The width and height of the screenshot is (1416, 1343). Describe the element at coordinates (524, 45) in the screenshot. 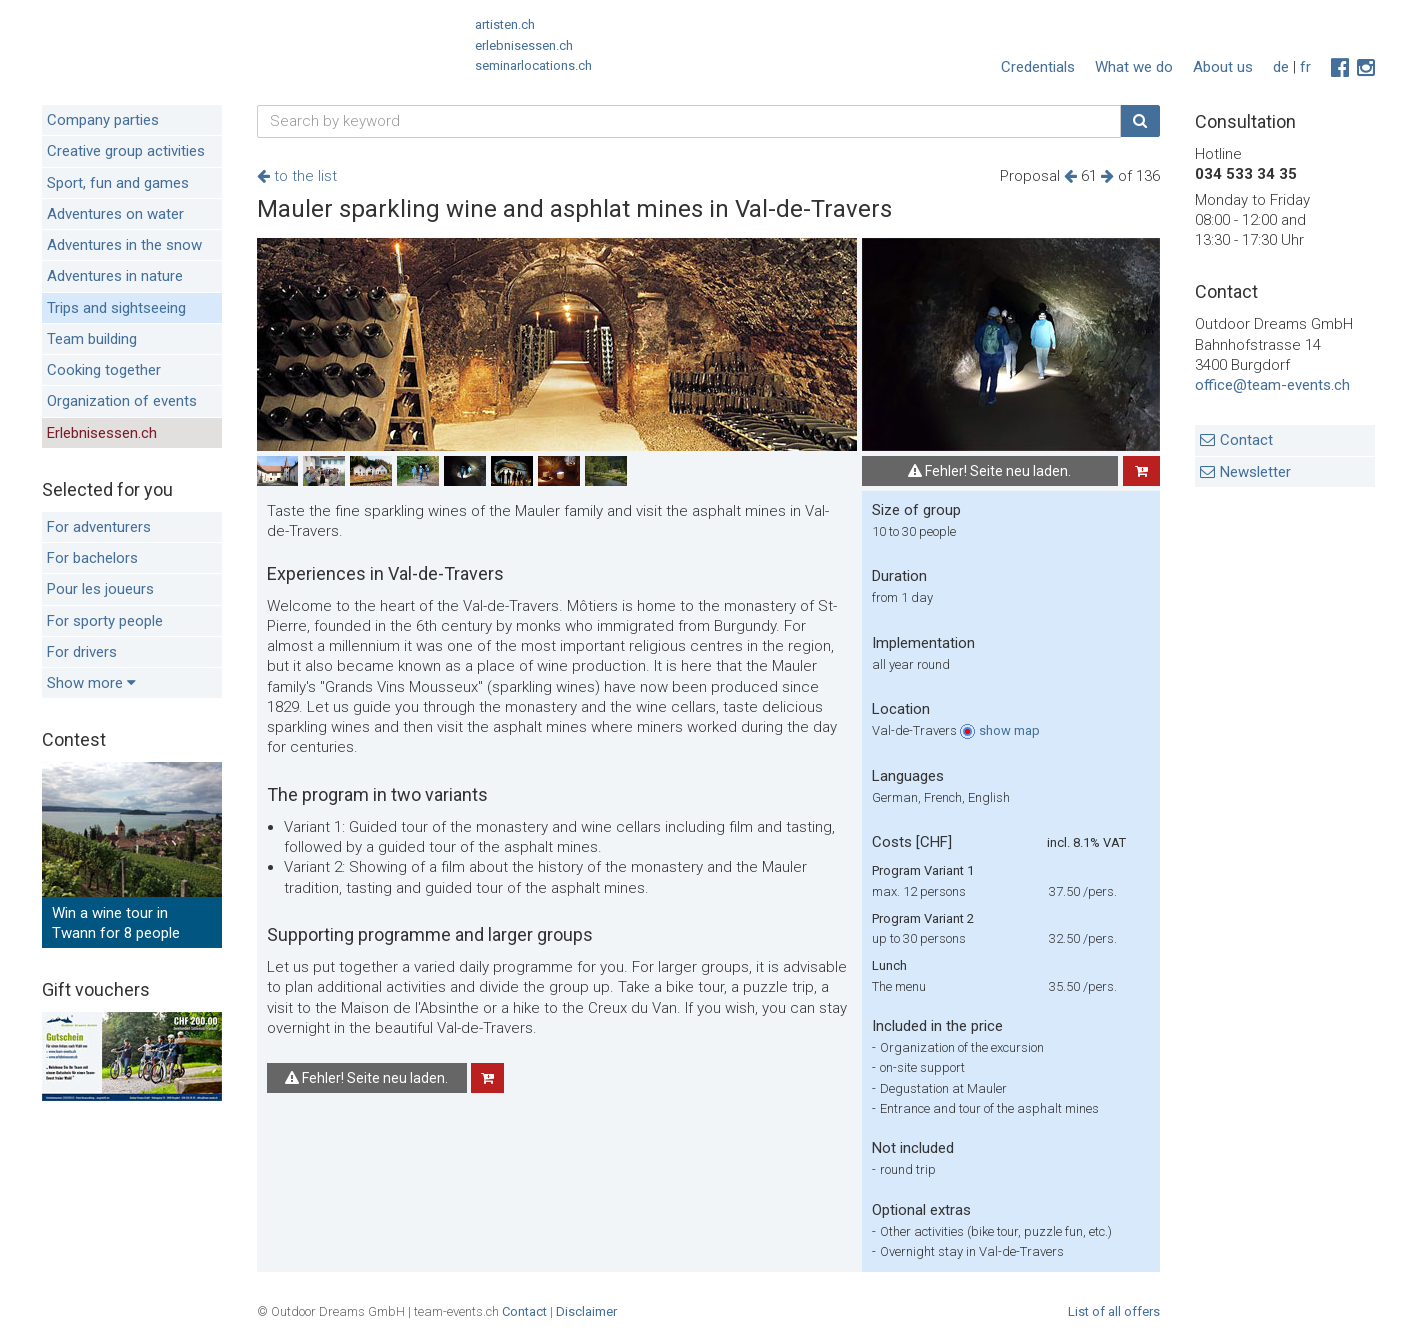

I see `erlebnisessen.ch` at that location.